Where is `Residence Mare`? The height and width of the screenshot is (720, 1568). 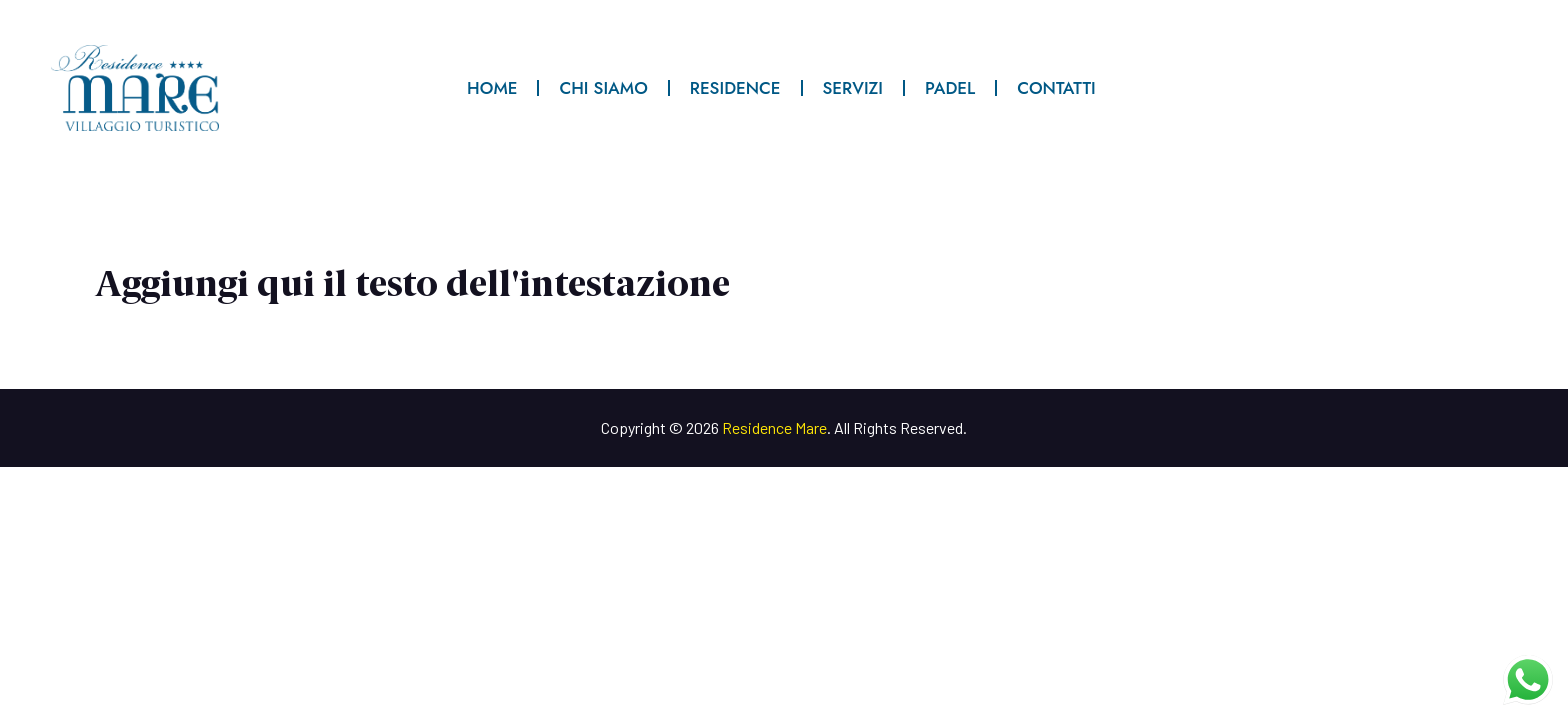
Residence Mare is located at coordinates (774, 427).